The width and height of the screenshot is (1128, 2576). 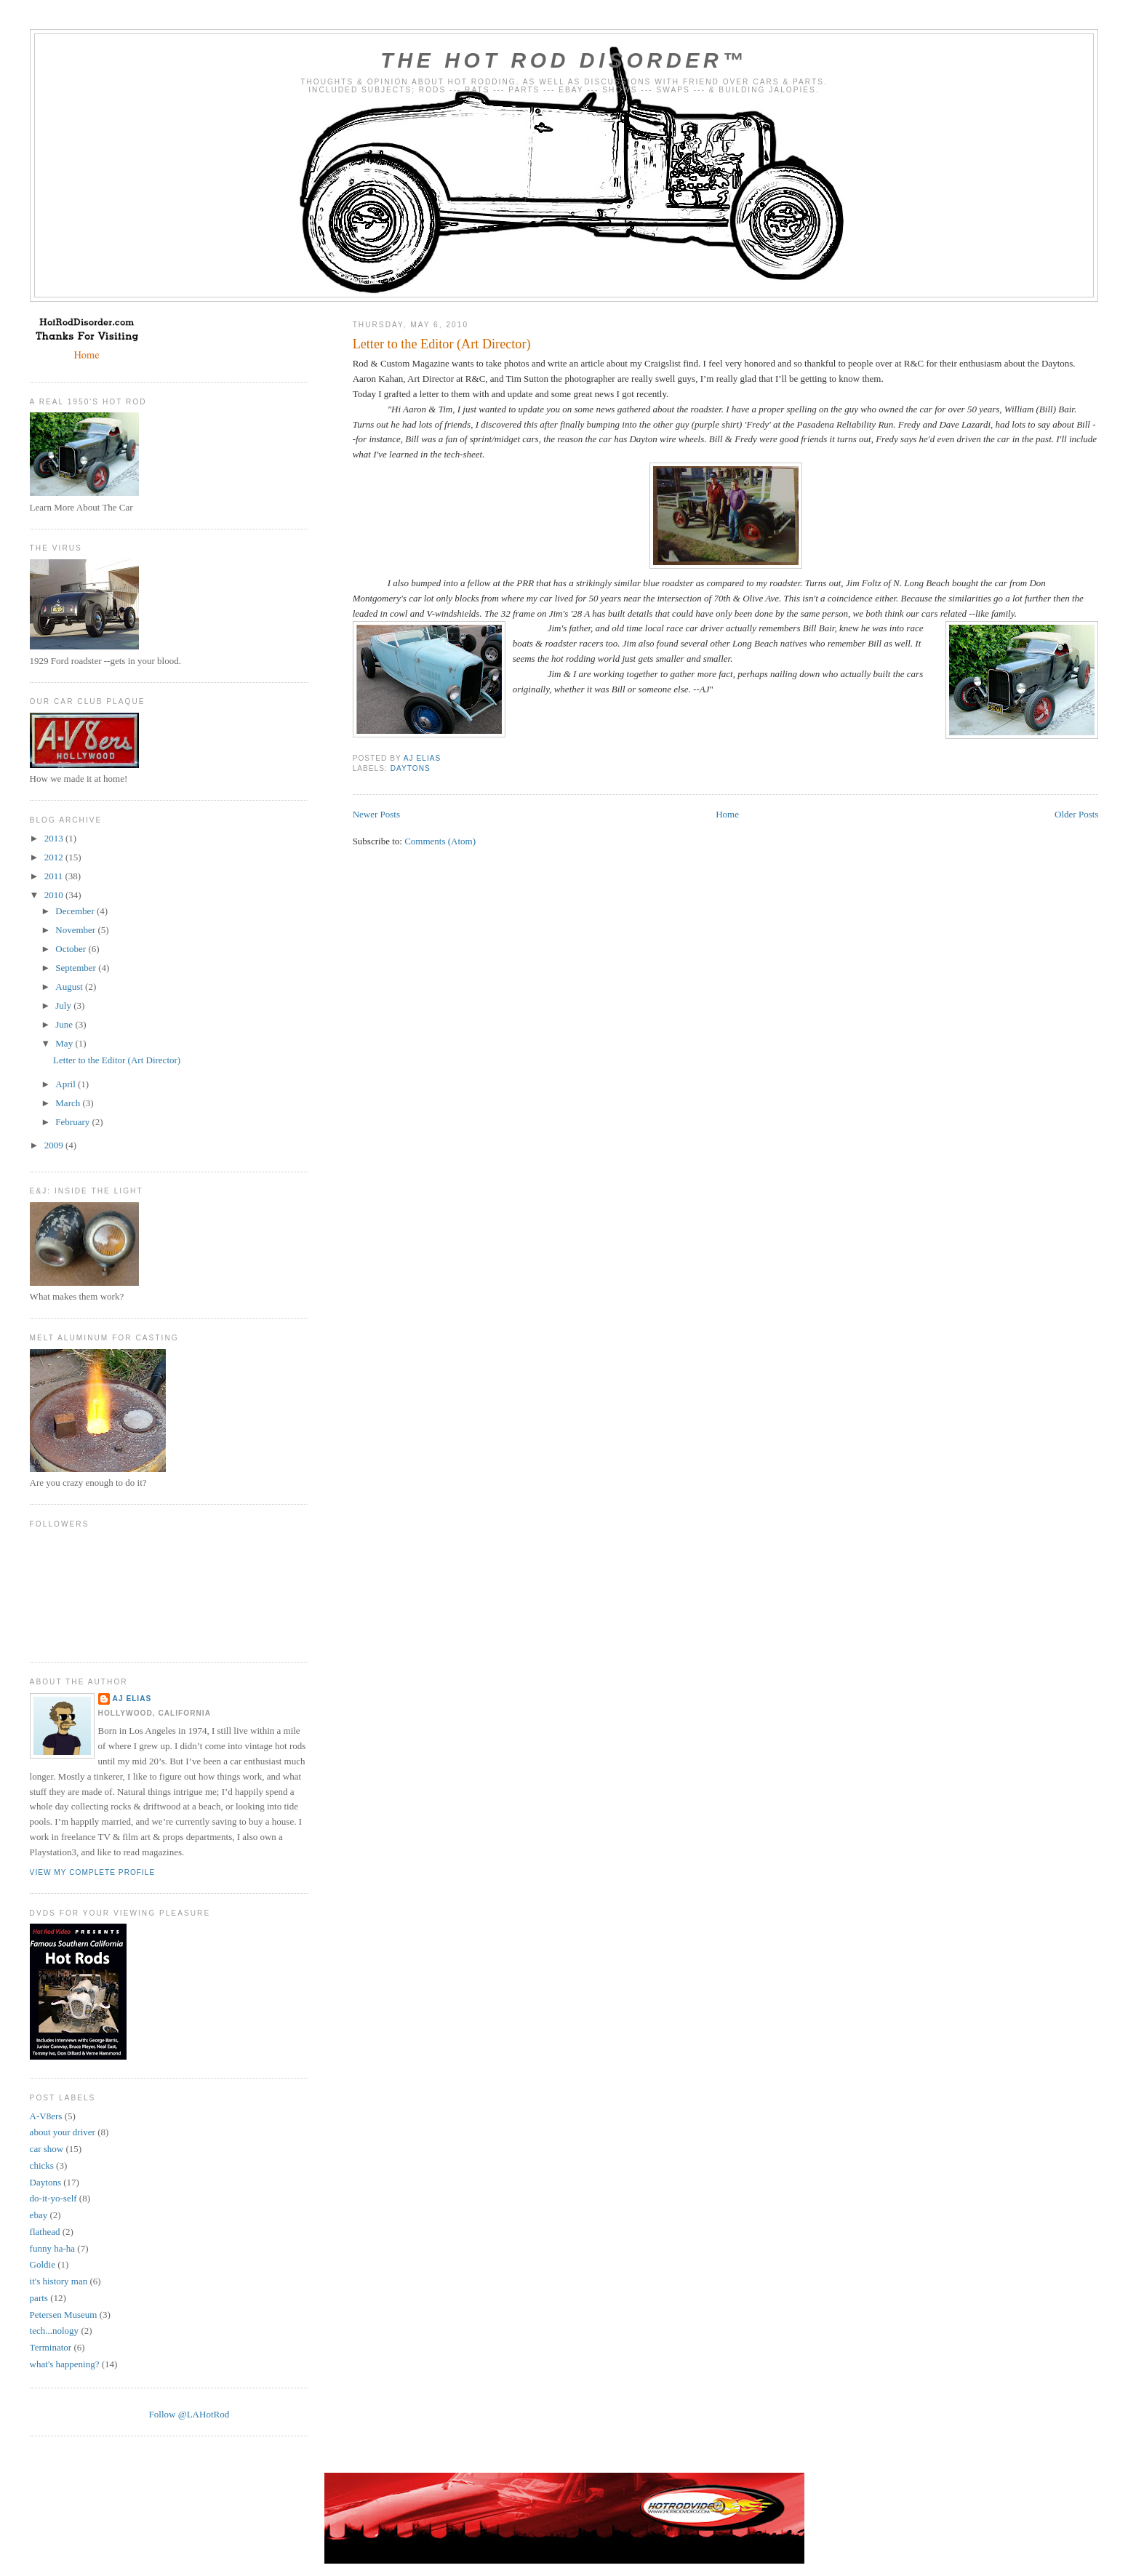 What do you see at coordinates (71, 948) in the screenshot?
I see `October` at bounding box center [71, 948].